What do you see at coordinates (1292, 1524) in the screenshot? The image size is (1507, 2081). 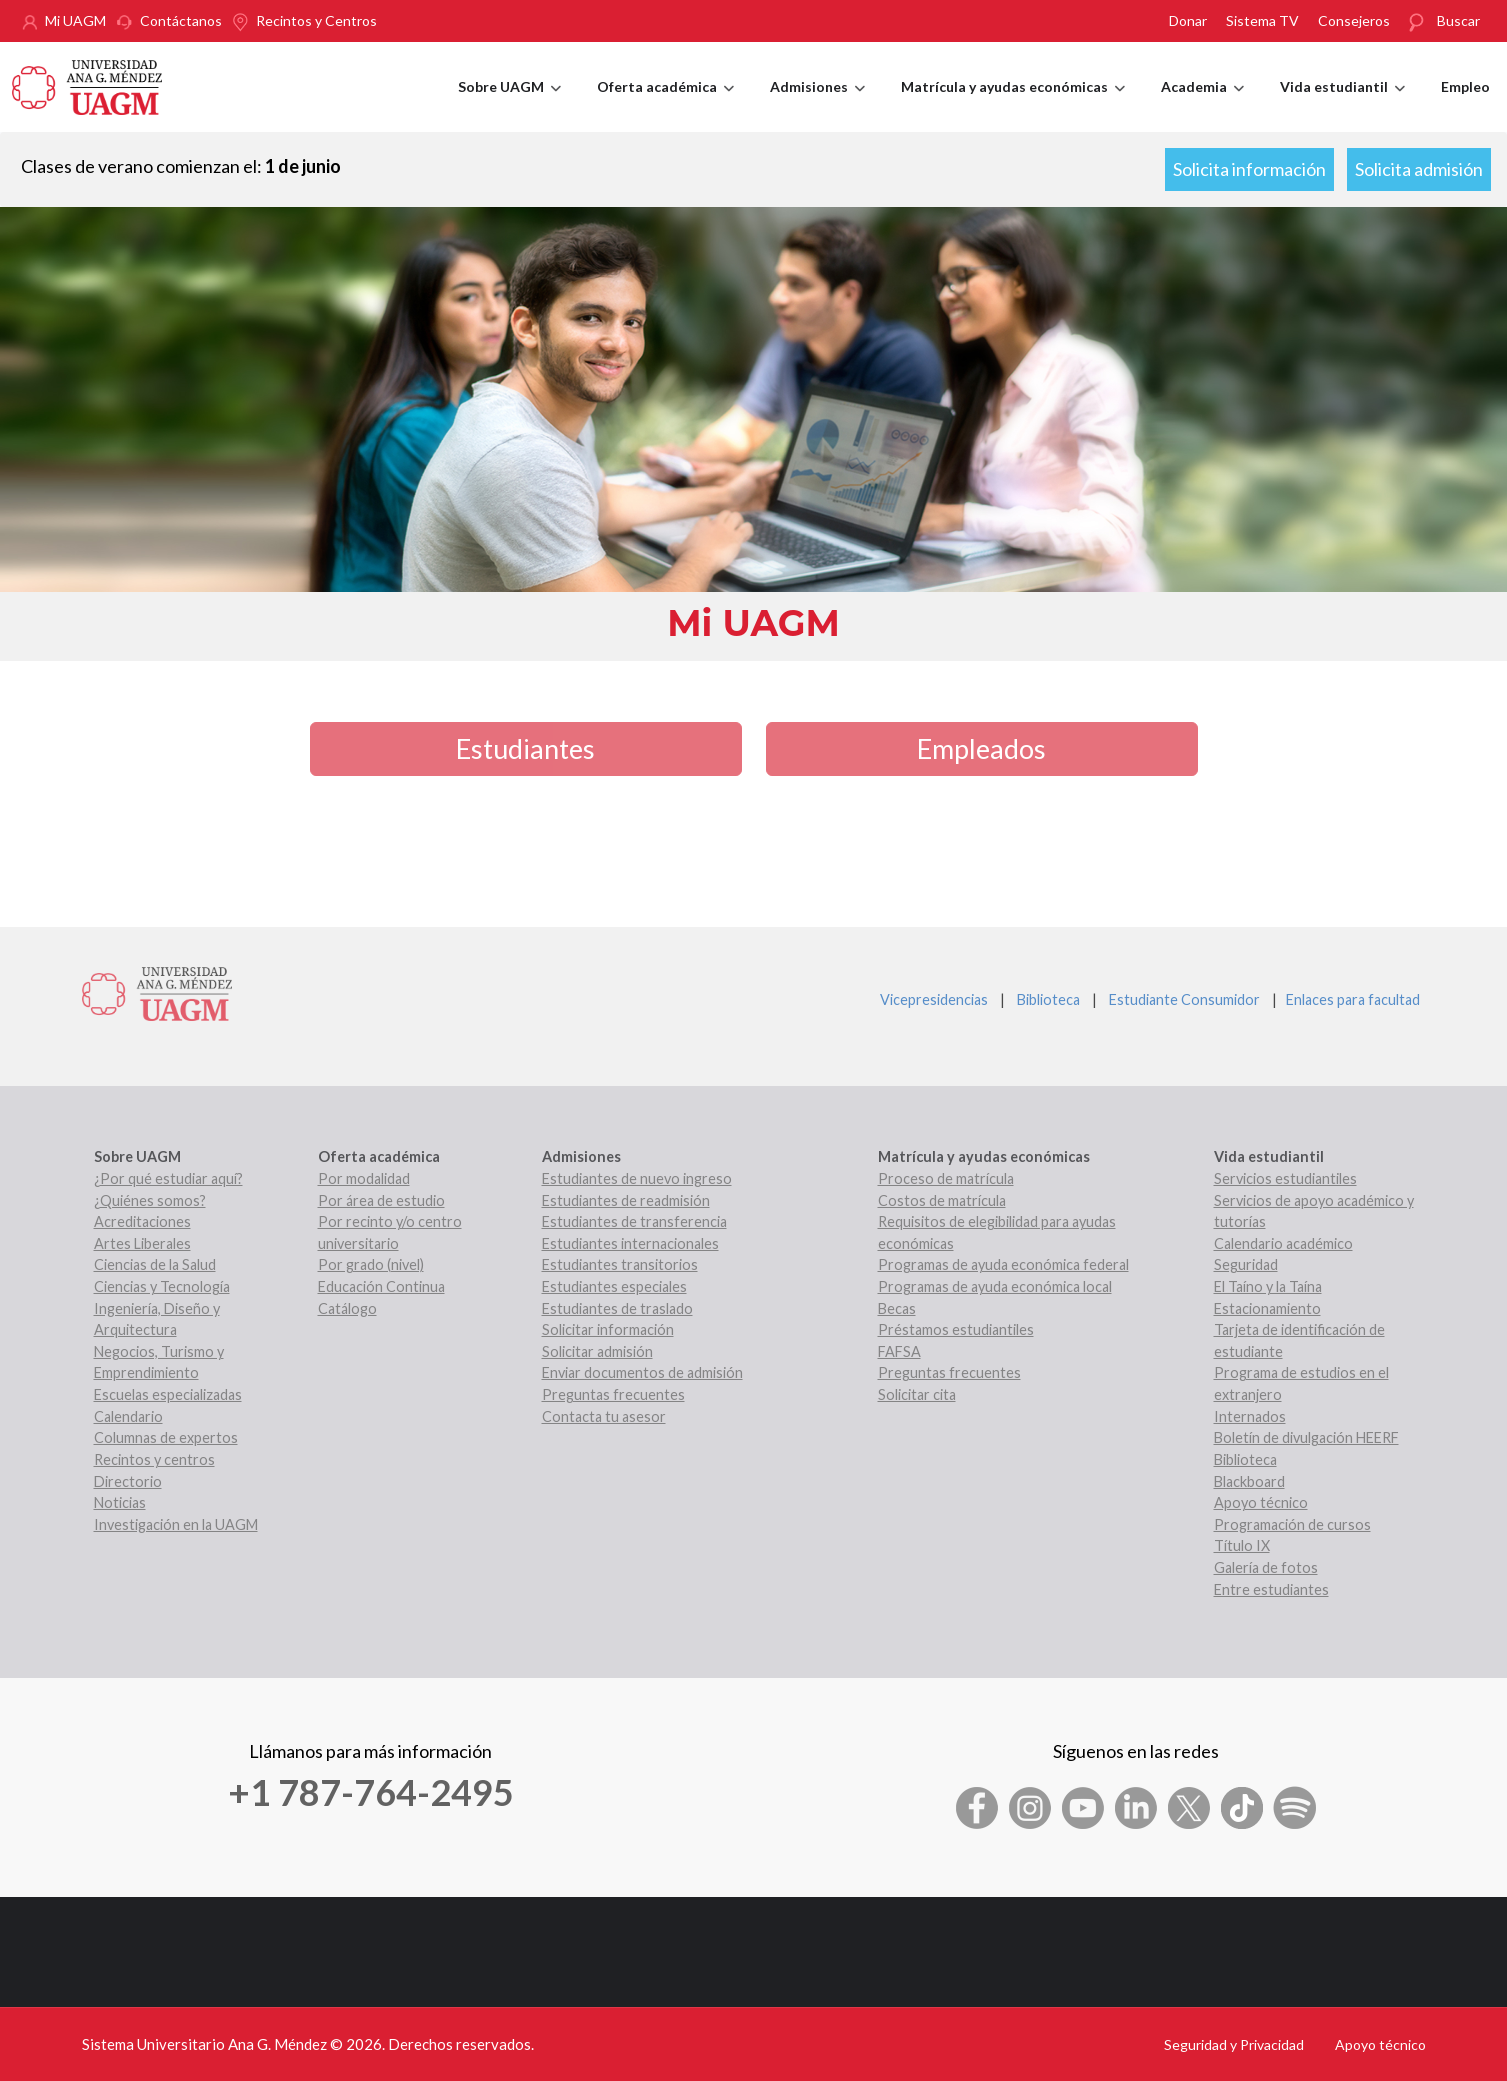 I see `Programación de cursos` at bounding box center [1292, 1524].